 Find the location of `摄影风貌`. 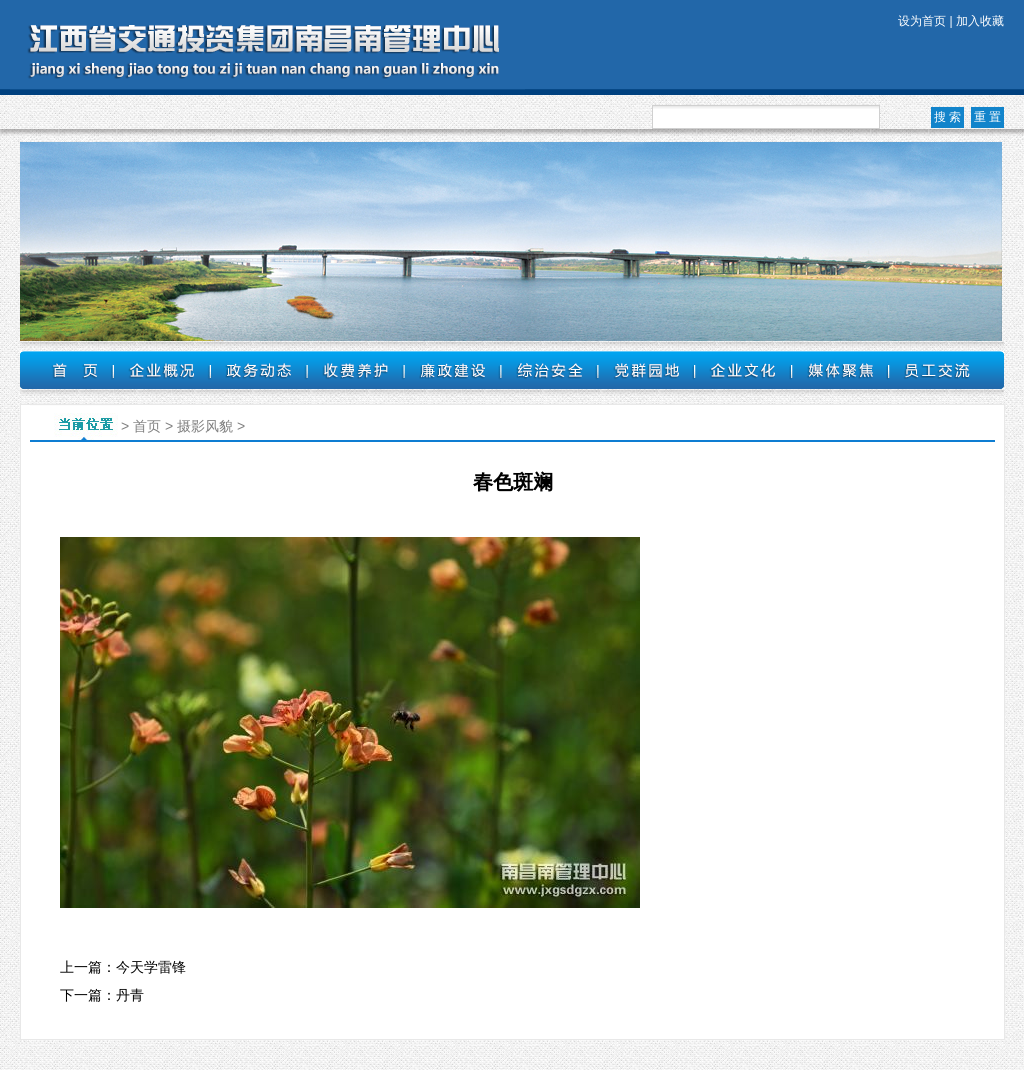

摄影风貌 is located at coordinates (205, 426).